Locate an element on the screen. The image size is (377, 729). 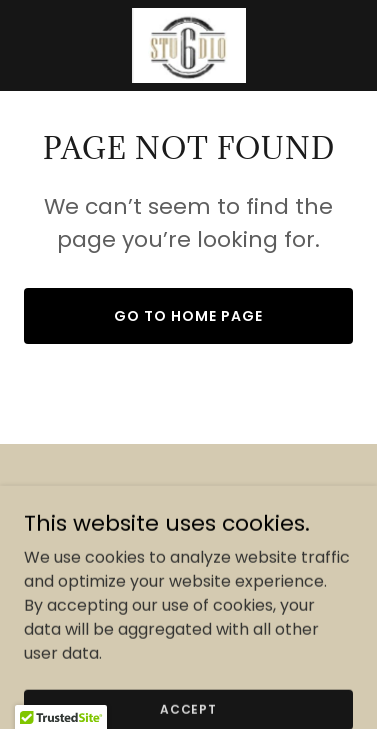
[link] is located at coordinates (188, 45).